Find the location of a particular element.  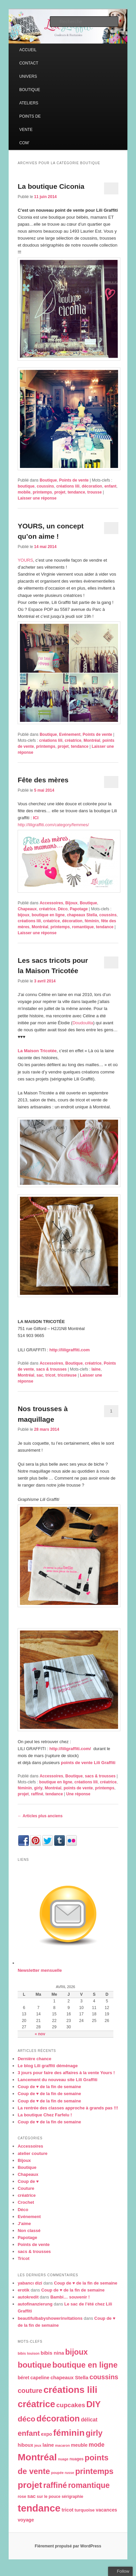

atelier couture is located at coordinates (33, 2153).